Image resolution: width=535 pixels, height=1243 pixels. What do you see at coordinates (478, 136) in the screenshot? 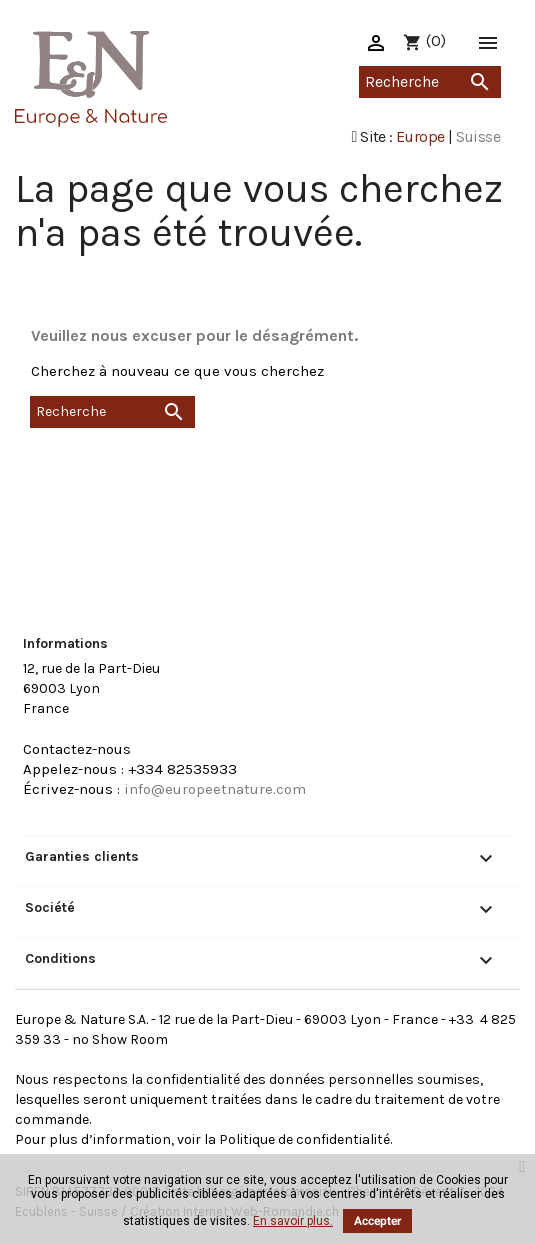
I see `Suisse` at bounding box center [478, 136].